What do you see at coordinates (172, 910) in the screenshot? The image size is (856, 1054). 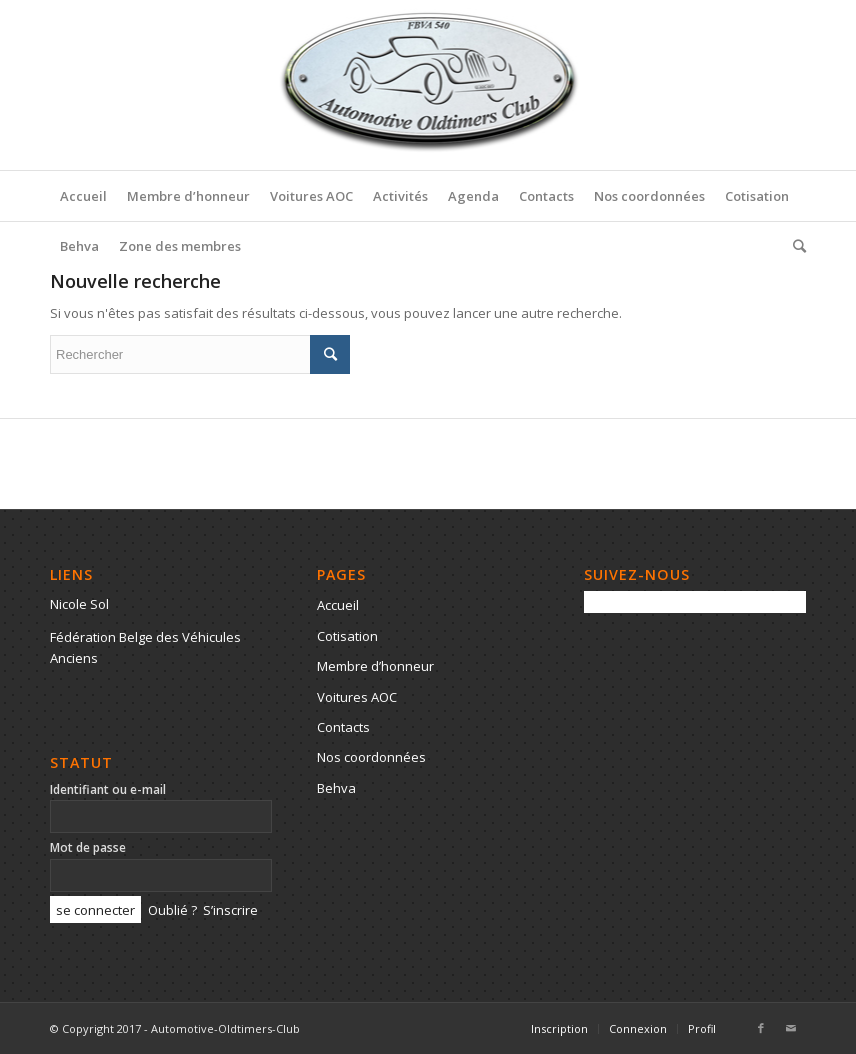 I see `Oublié ?` at bounding box center [172, 910].